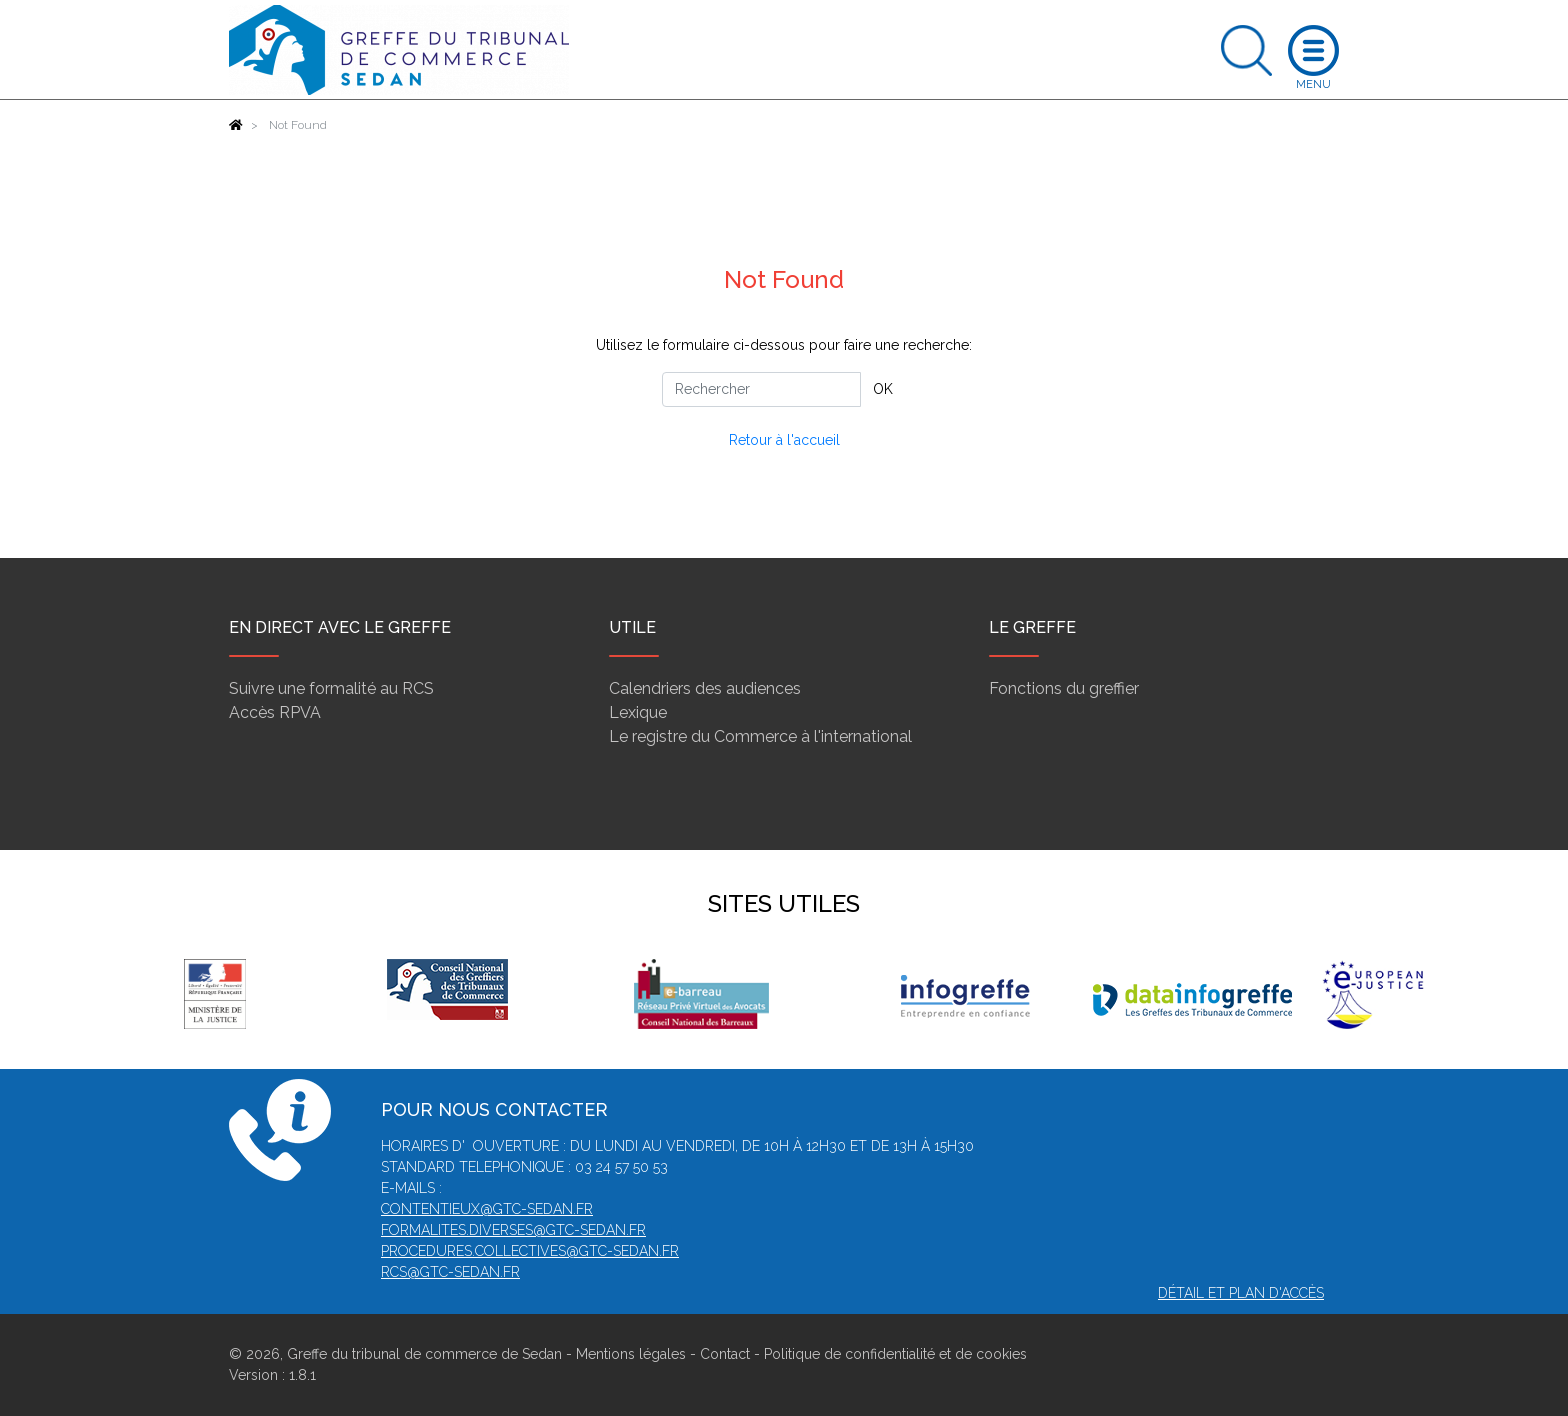  What do you see at coordinates (895, 1354) in the screenshot?
I see `Politique de confidentialité et de cookies` at bounding box center [895, 1354].